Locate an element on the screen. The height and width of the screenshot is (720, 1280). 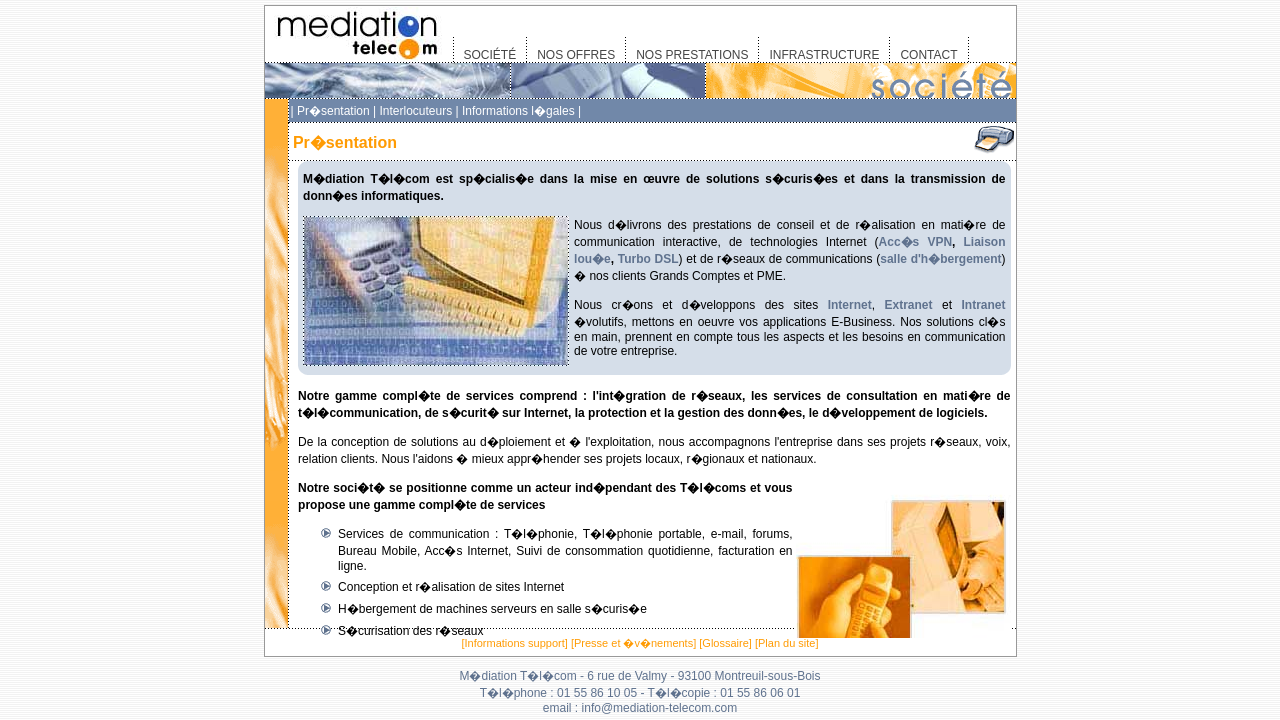
NOS PRESTATIONS is located at coordinates (692, 55).